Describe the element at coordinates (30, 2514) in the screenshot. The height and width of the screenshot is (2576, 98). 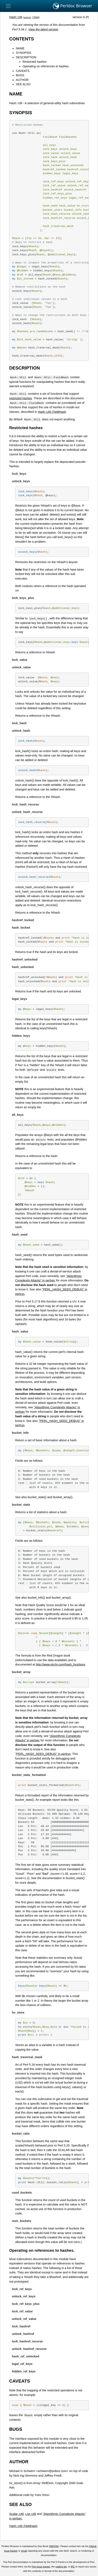
I see `List::Util` at that location.